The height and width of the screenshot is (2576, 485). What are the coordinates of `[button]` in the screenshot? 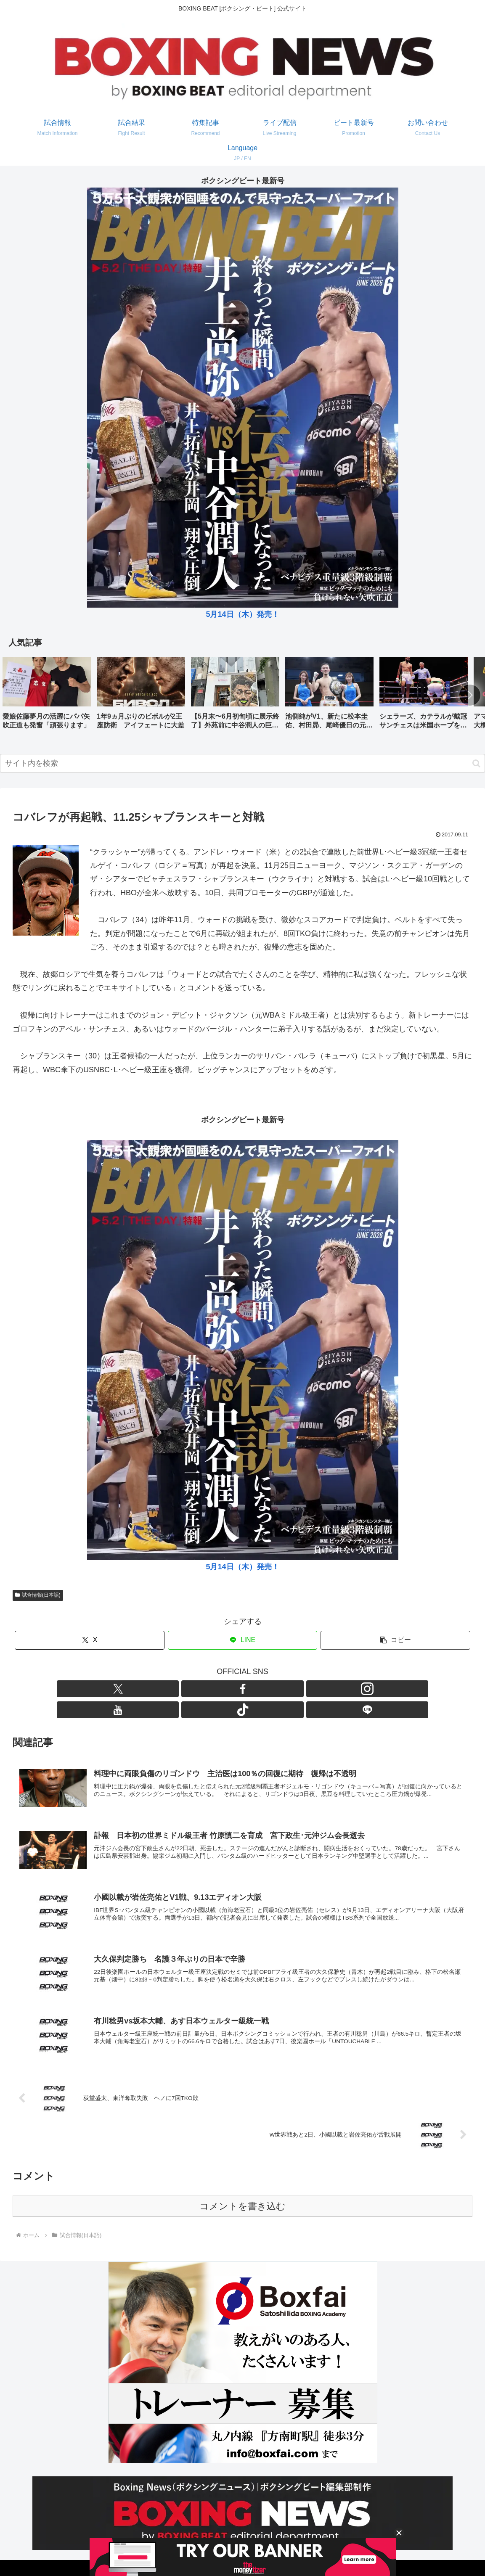 It's located at (469, 695).